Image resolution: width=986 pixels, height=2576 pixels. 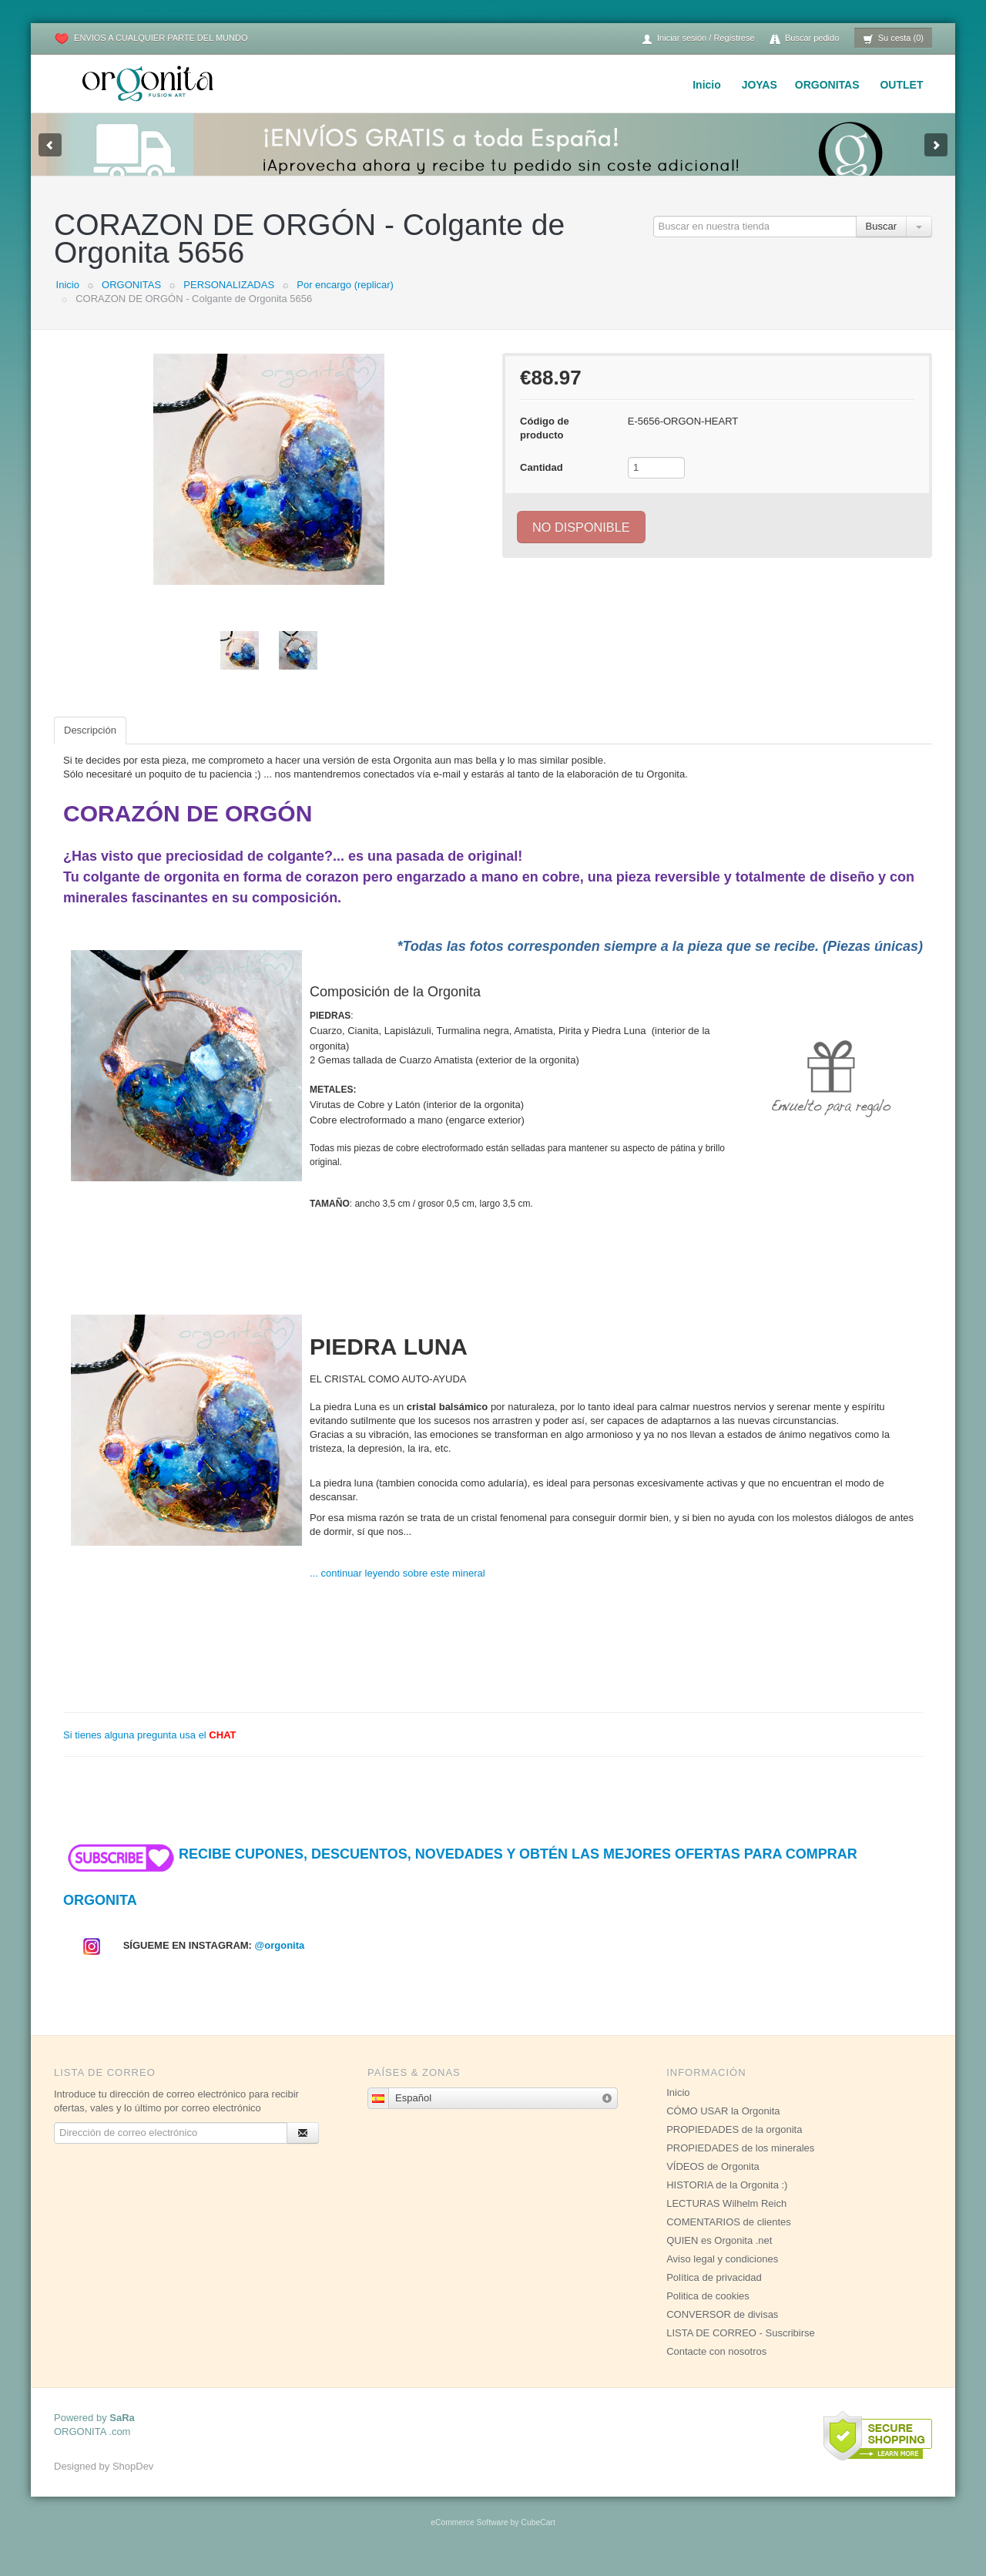 I want to click on CONVERSOR de divisas, so click(x=722, y=2330).